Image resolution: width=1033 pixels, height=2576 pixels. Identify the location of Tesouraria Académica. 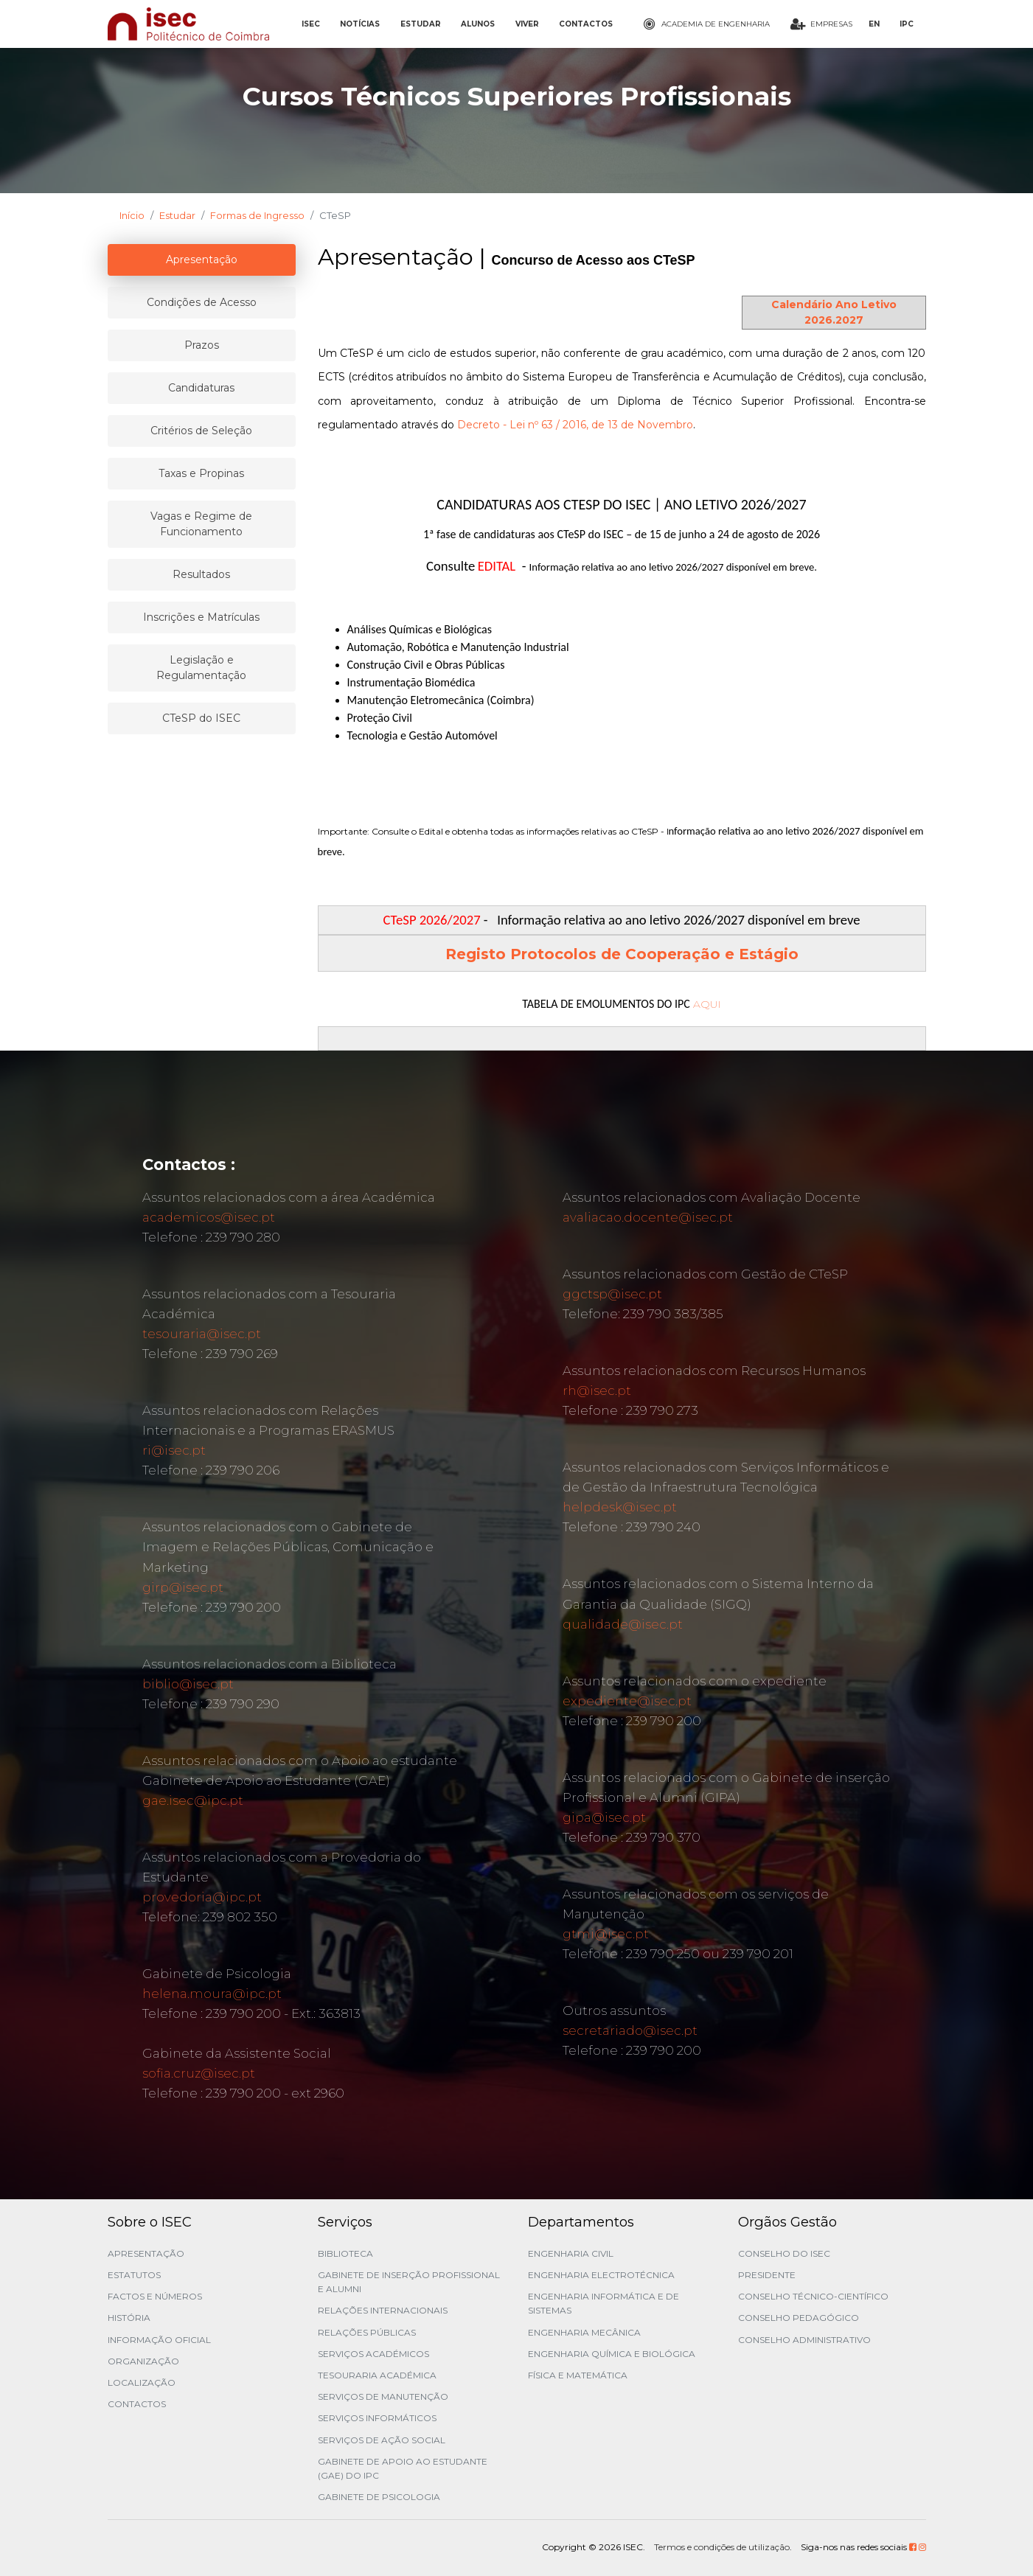
(377, 2375).